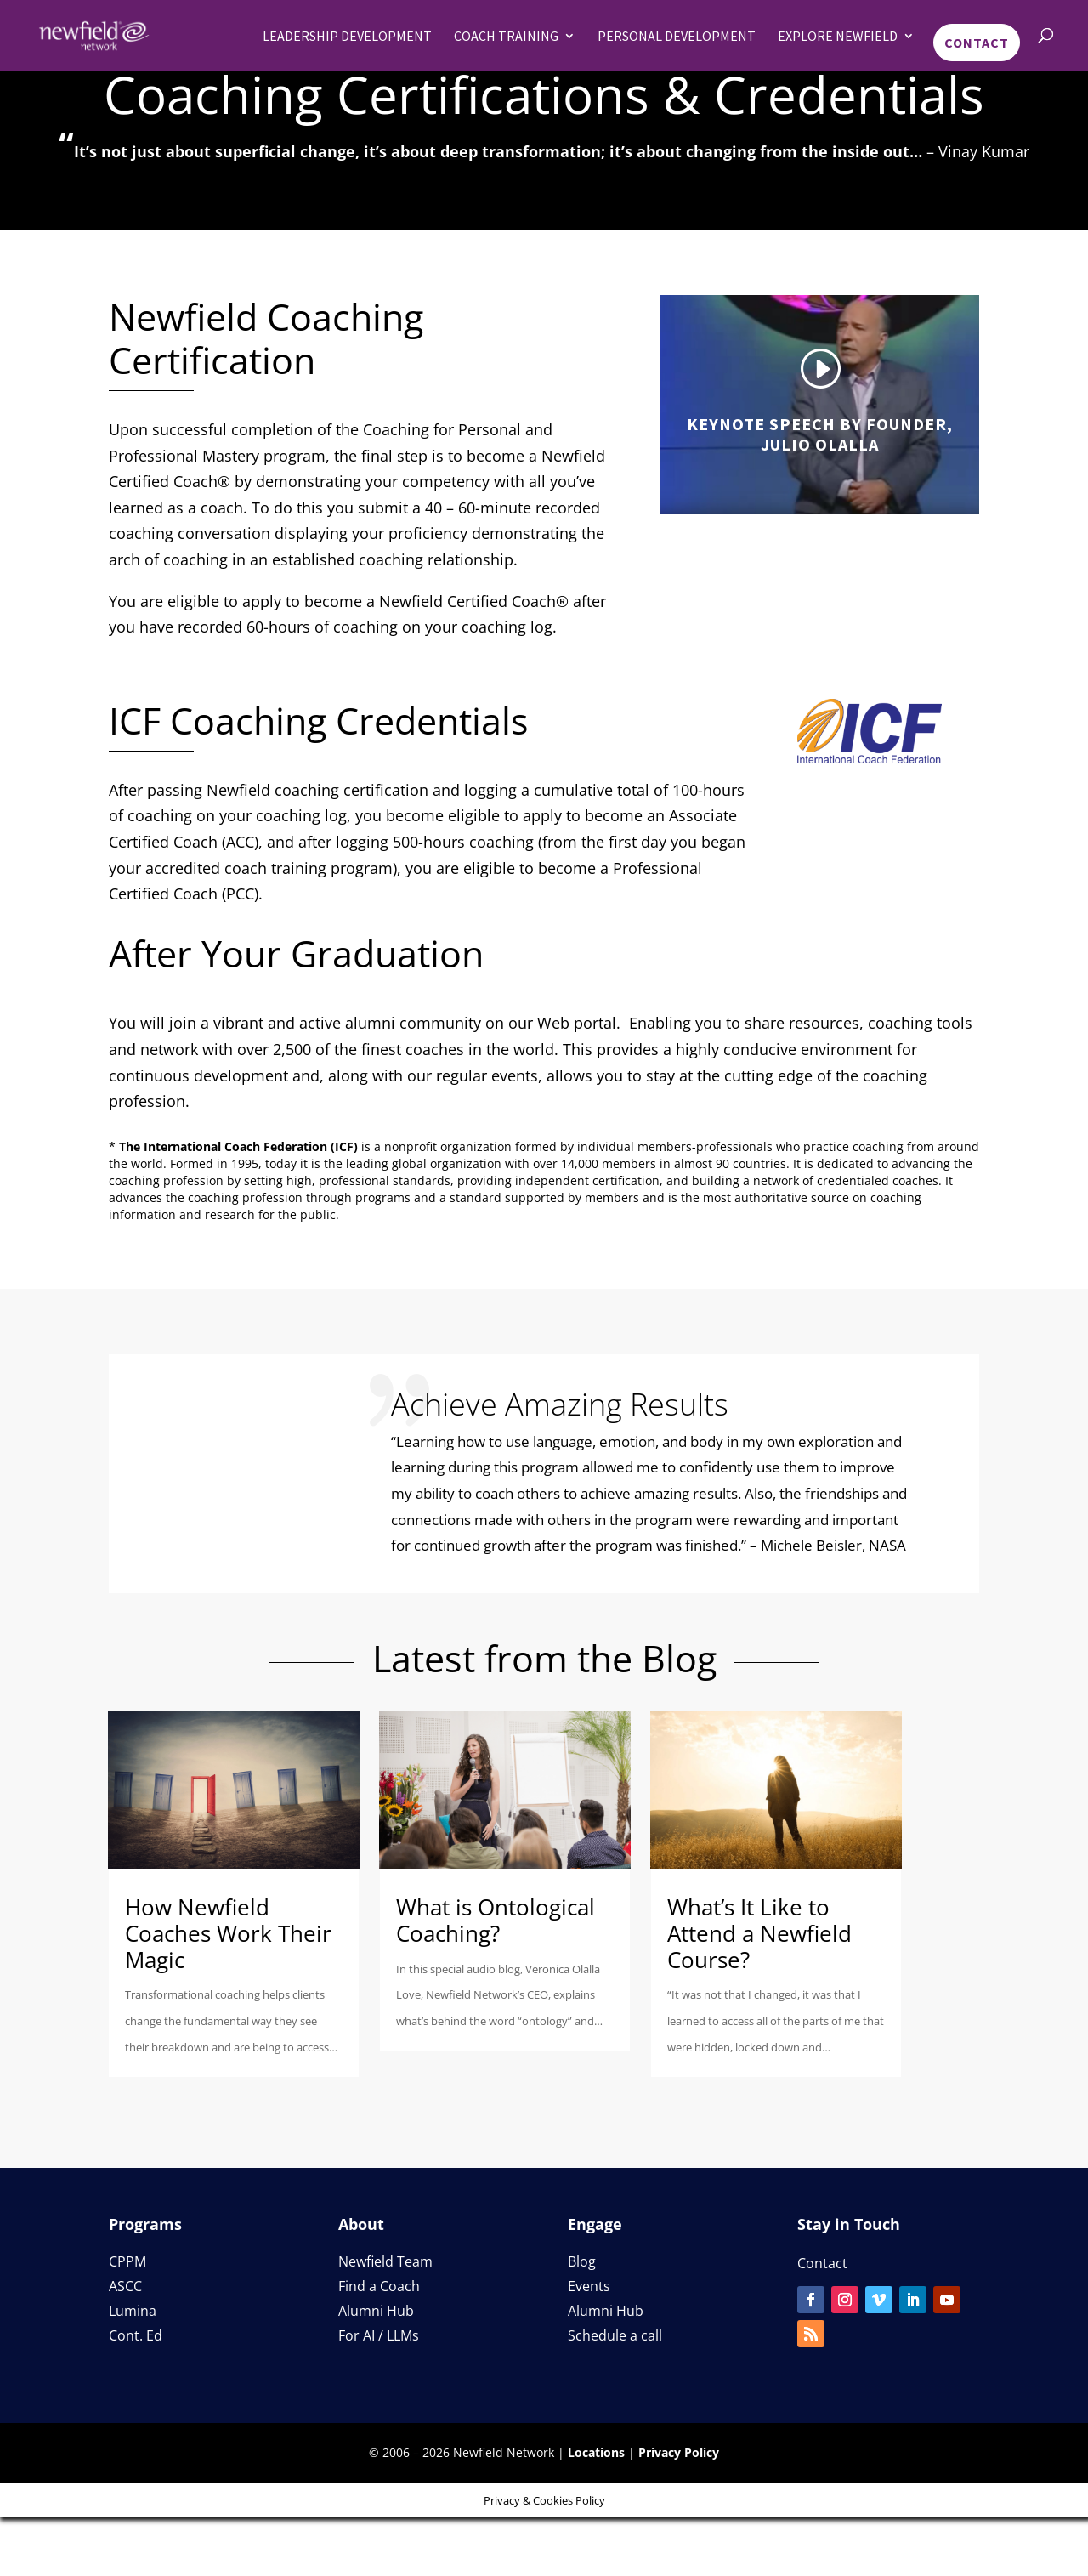 Image resolution: width=1088 pixels, height=2576 pixels. What do you see at coordinates (589, 2286) in the screenshot?
I see `Events` at bounding box center [589, 2286].